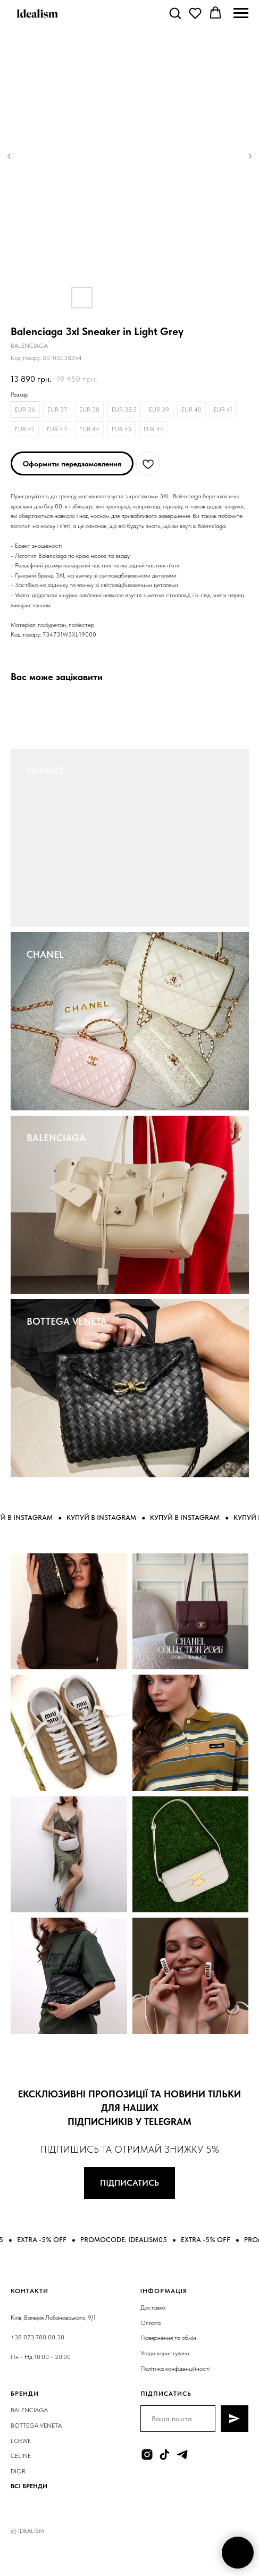 The image size is (259, 2576). Describe the element at coordinates (45, 770) in the screenshot. I see `HERMES` at that location.